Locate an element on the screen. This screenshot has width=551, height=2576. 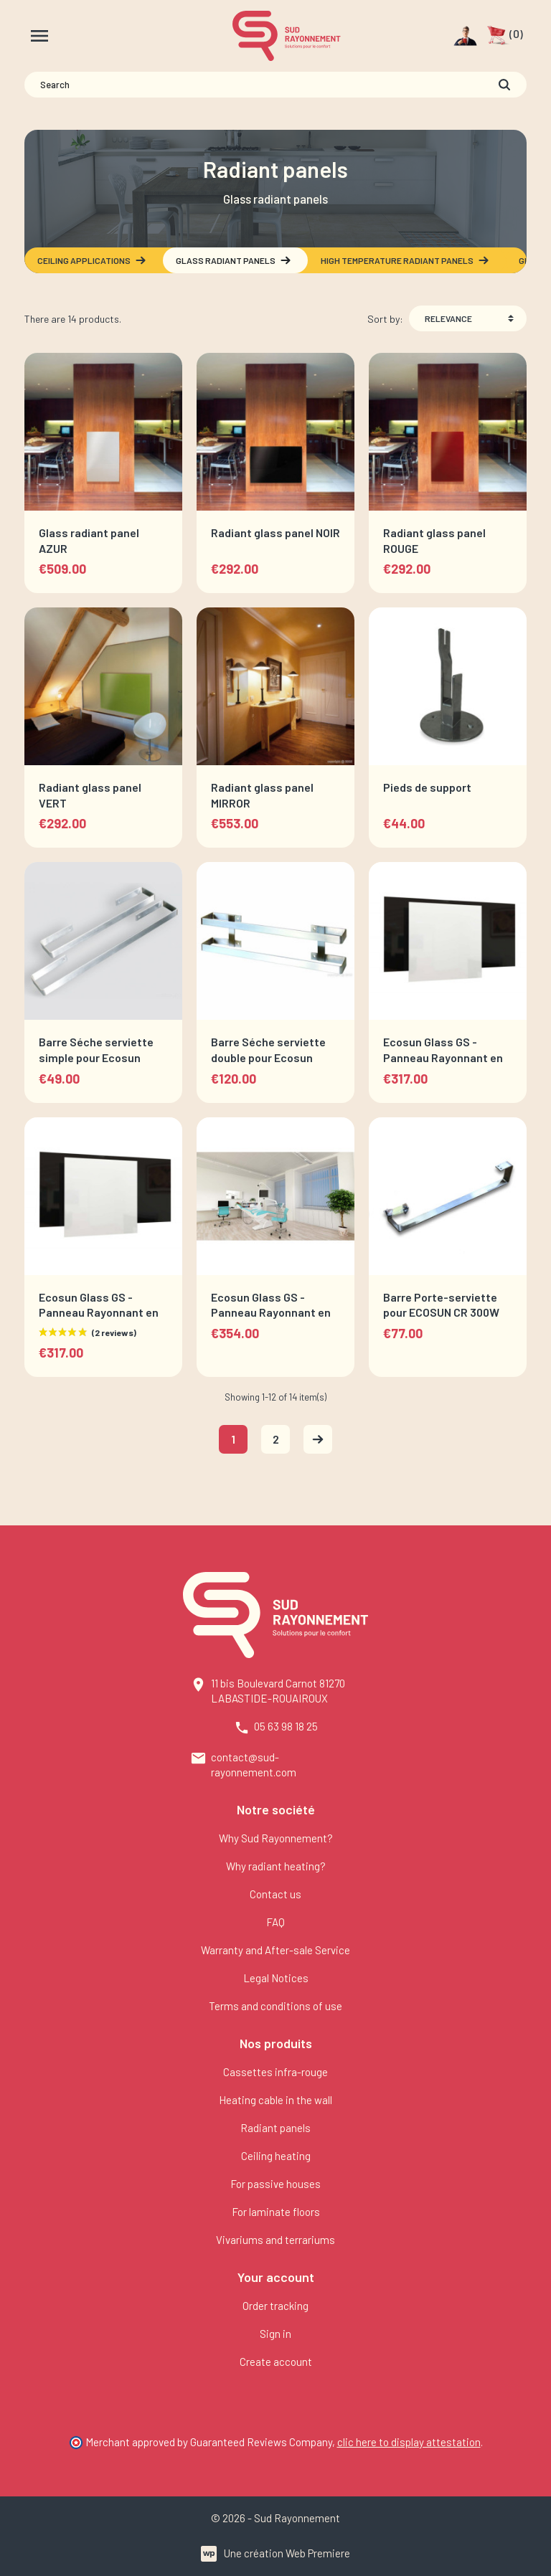
Ceiling heating is located at coordinates (276, 2155).